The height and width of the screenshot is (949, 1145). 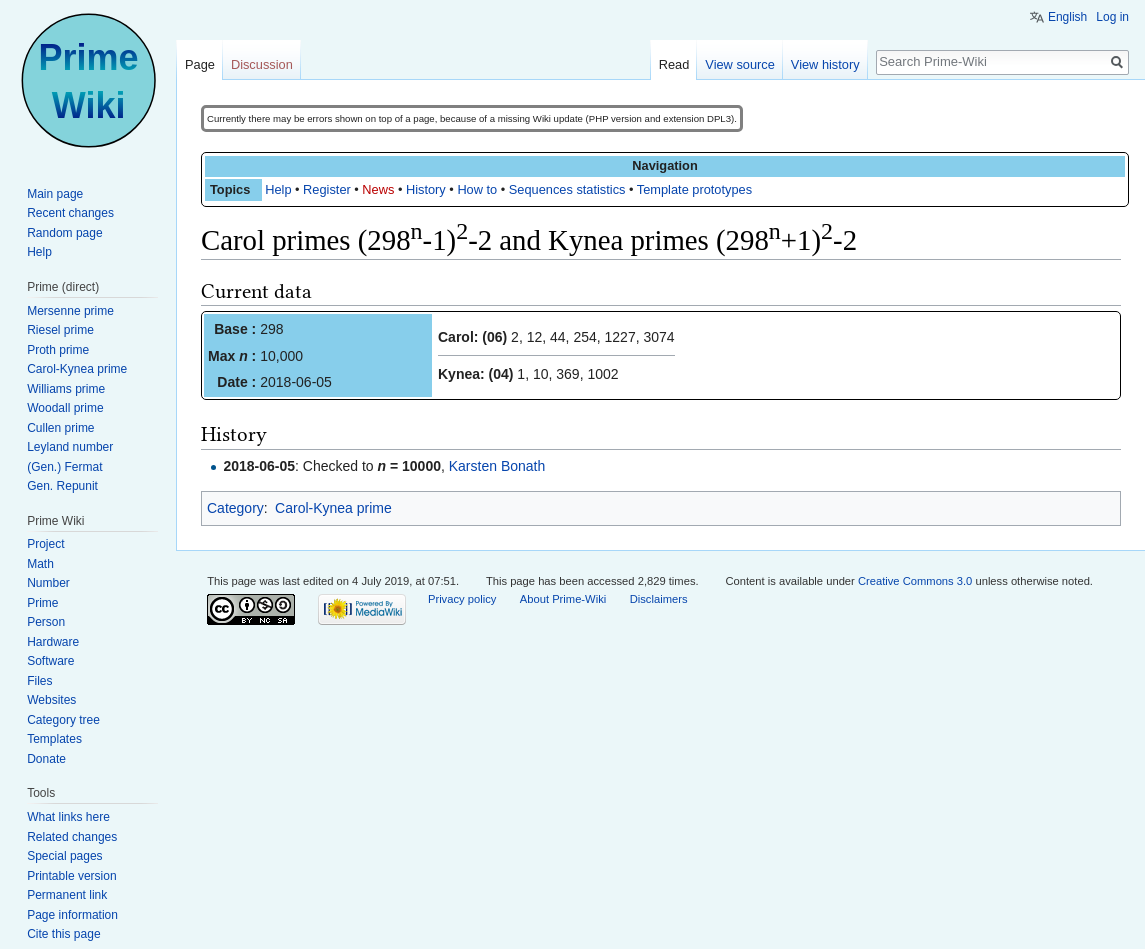 I want to click on Random page, so click(x=64, y=233).